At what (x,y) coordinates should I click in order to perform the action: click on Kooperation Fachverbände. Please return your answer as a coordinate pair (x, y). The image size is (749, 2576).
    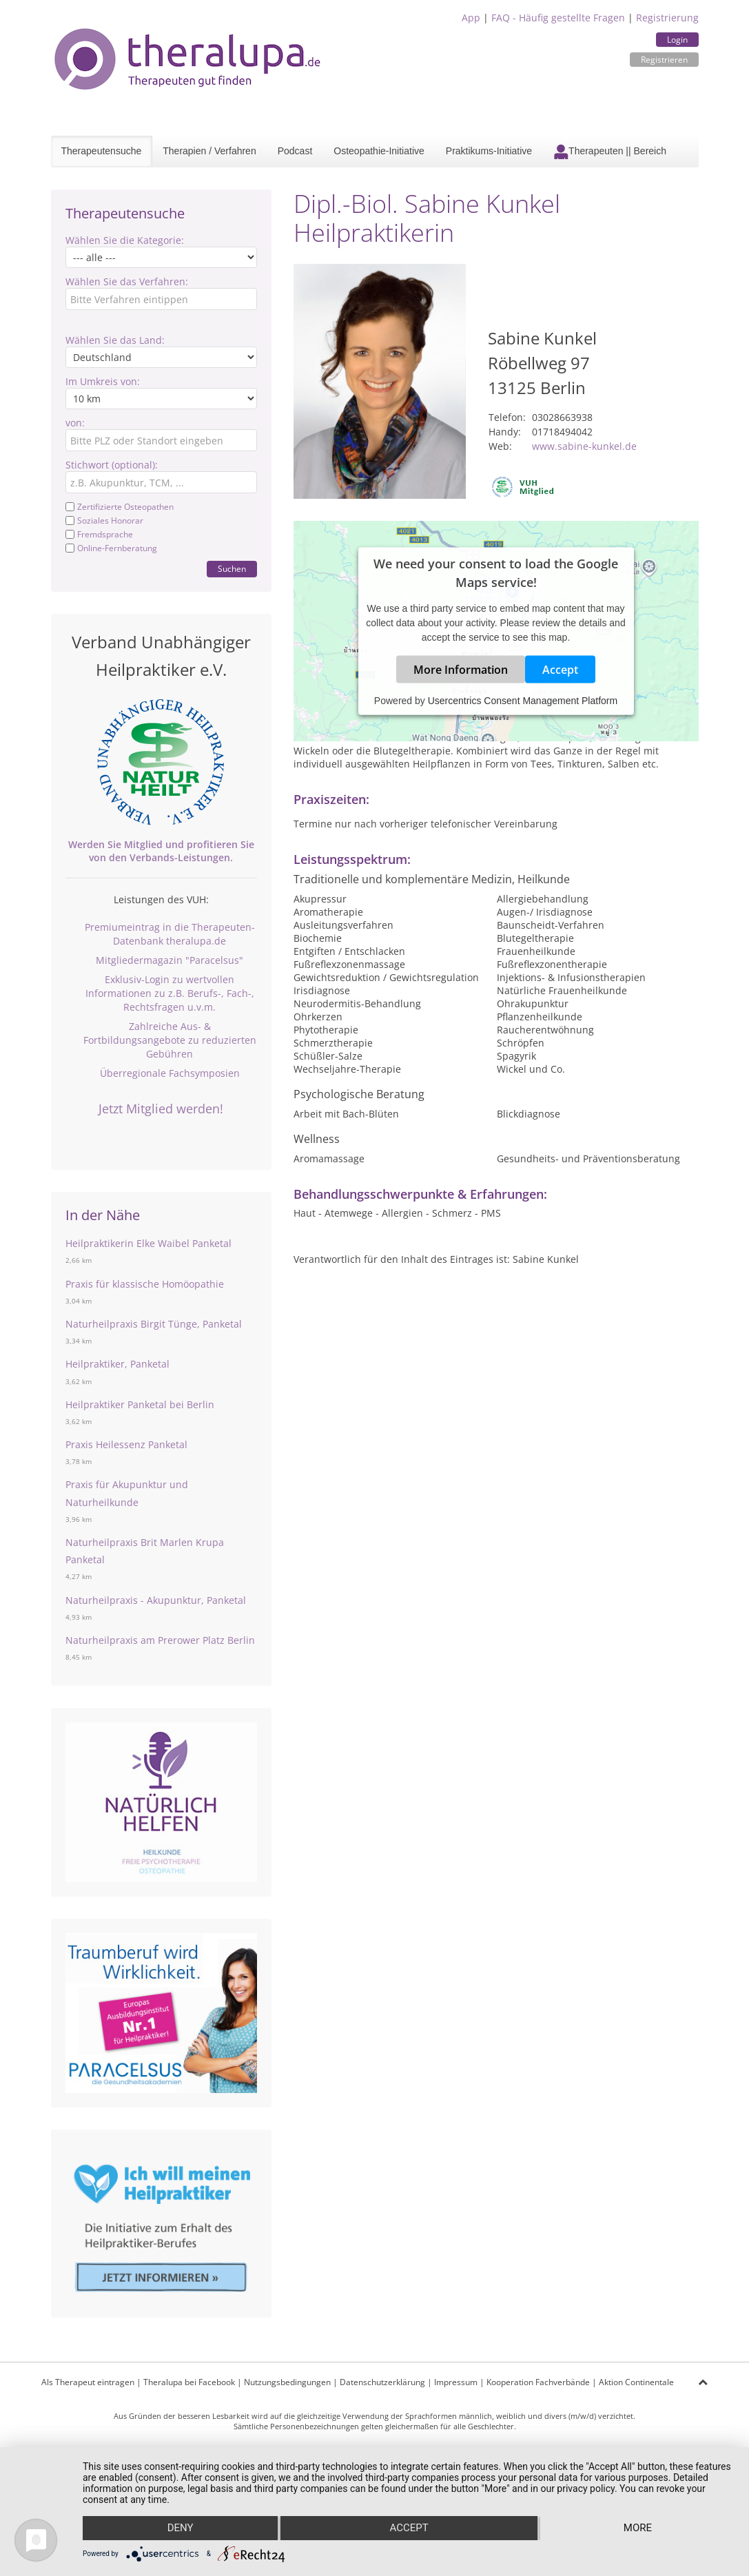
    Looking at the image, I should click on (538, 2382).